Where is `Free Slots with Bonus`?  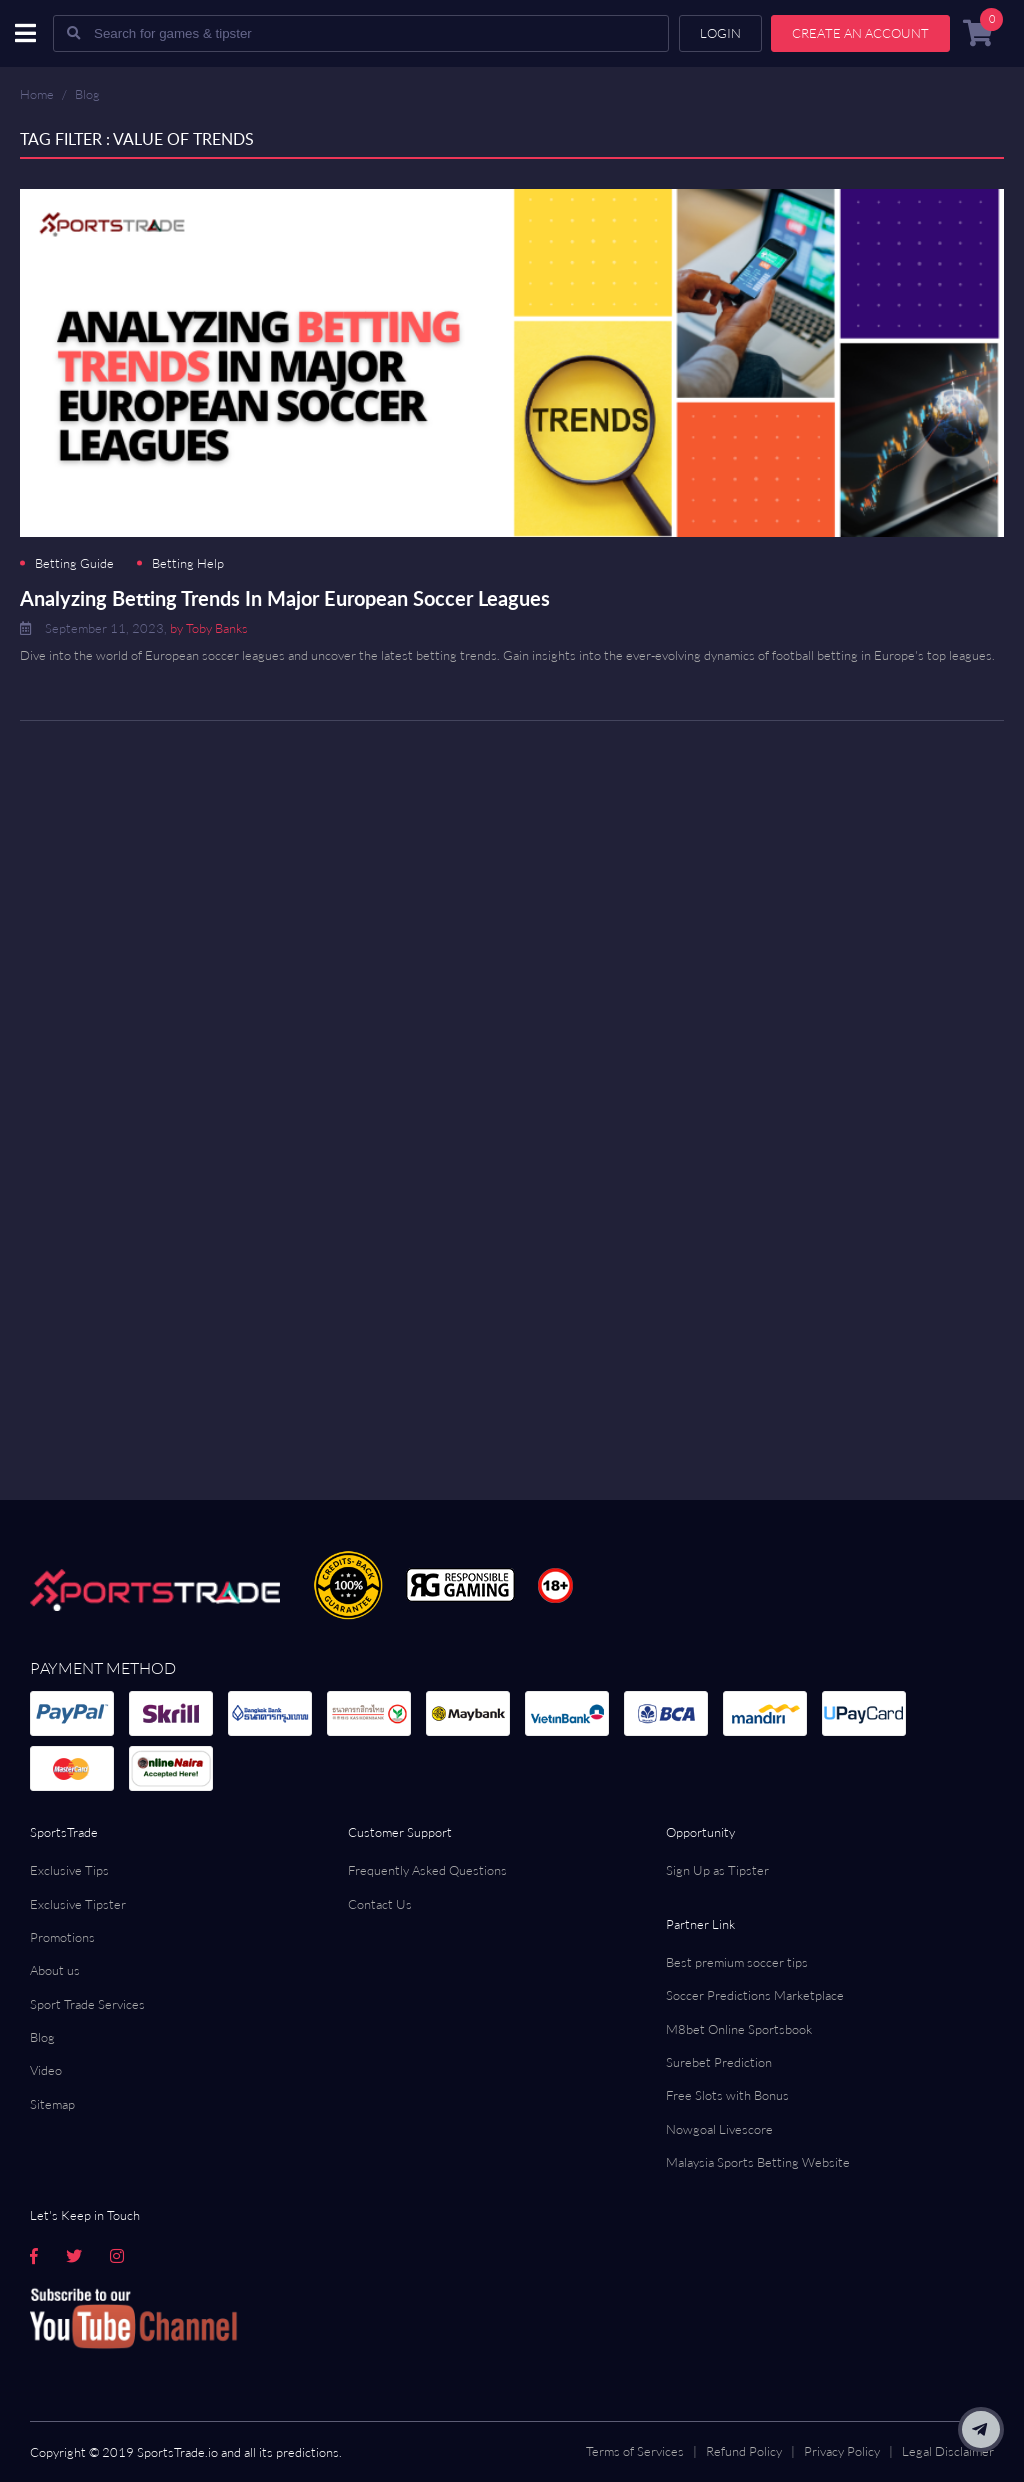
Free Slots with Bonus is located at coordinates (727, 2095).